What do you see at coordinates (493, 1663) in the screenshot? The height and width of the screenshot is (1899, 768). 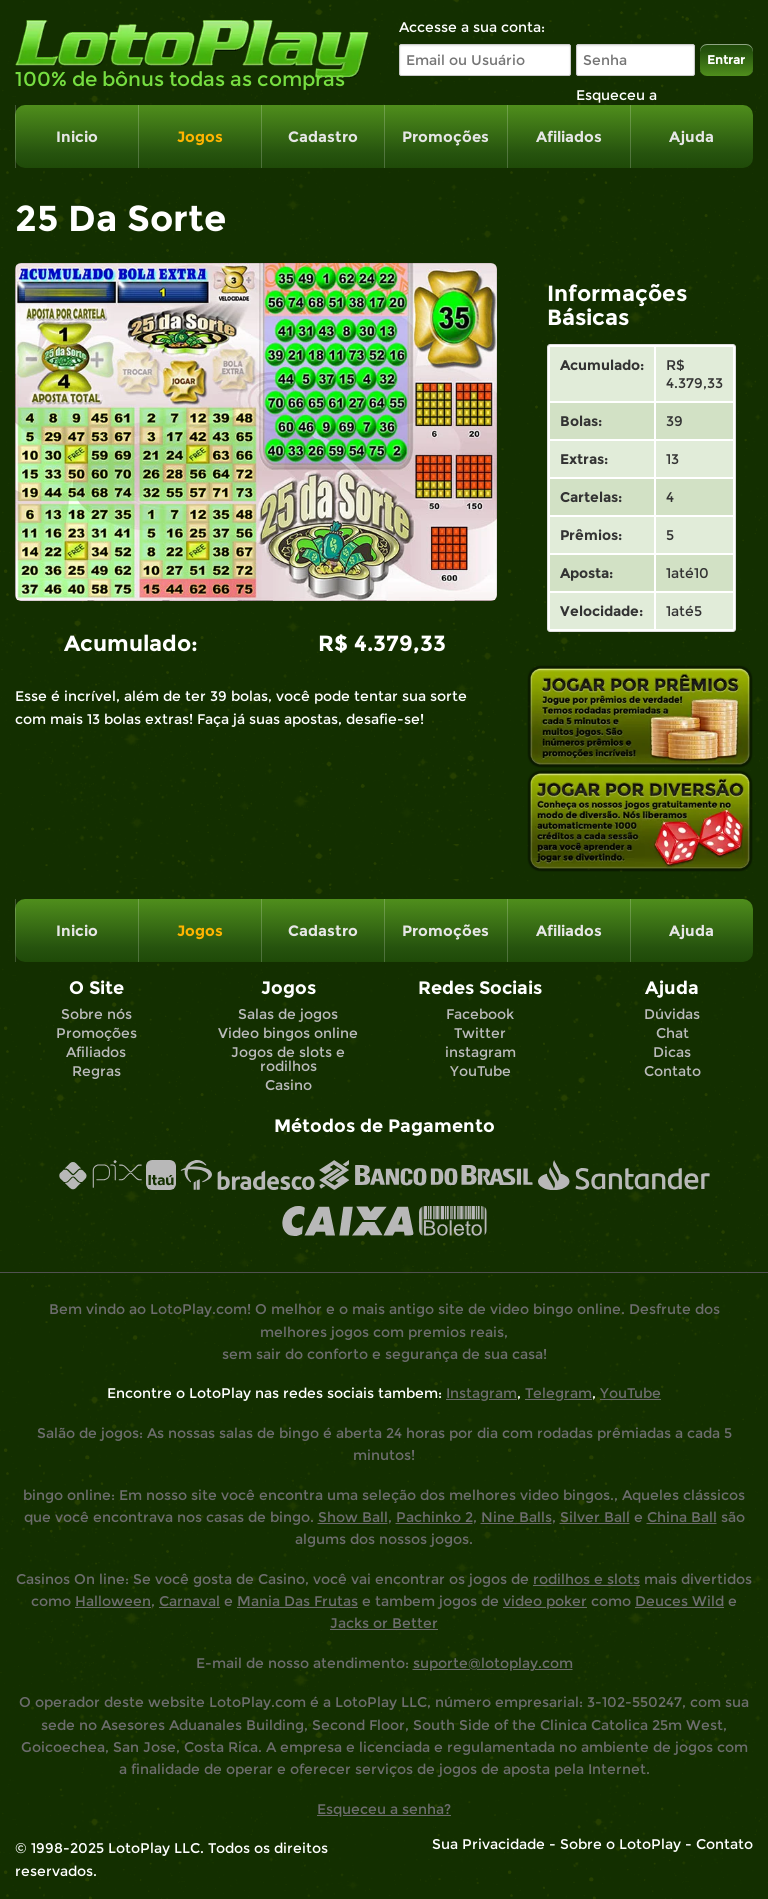 I see `suporte@lotoplay.com` at bounding box center [493, 1663].